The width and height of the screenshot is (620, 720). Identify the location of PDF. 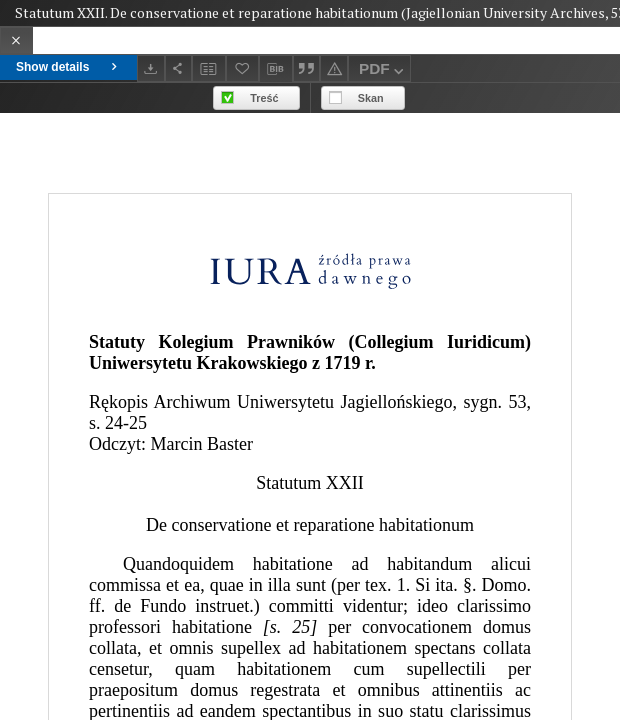
(383, 71).